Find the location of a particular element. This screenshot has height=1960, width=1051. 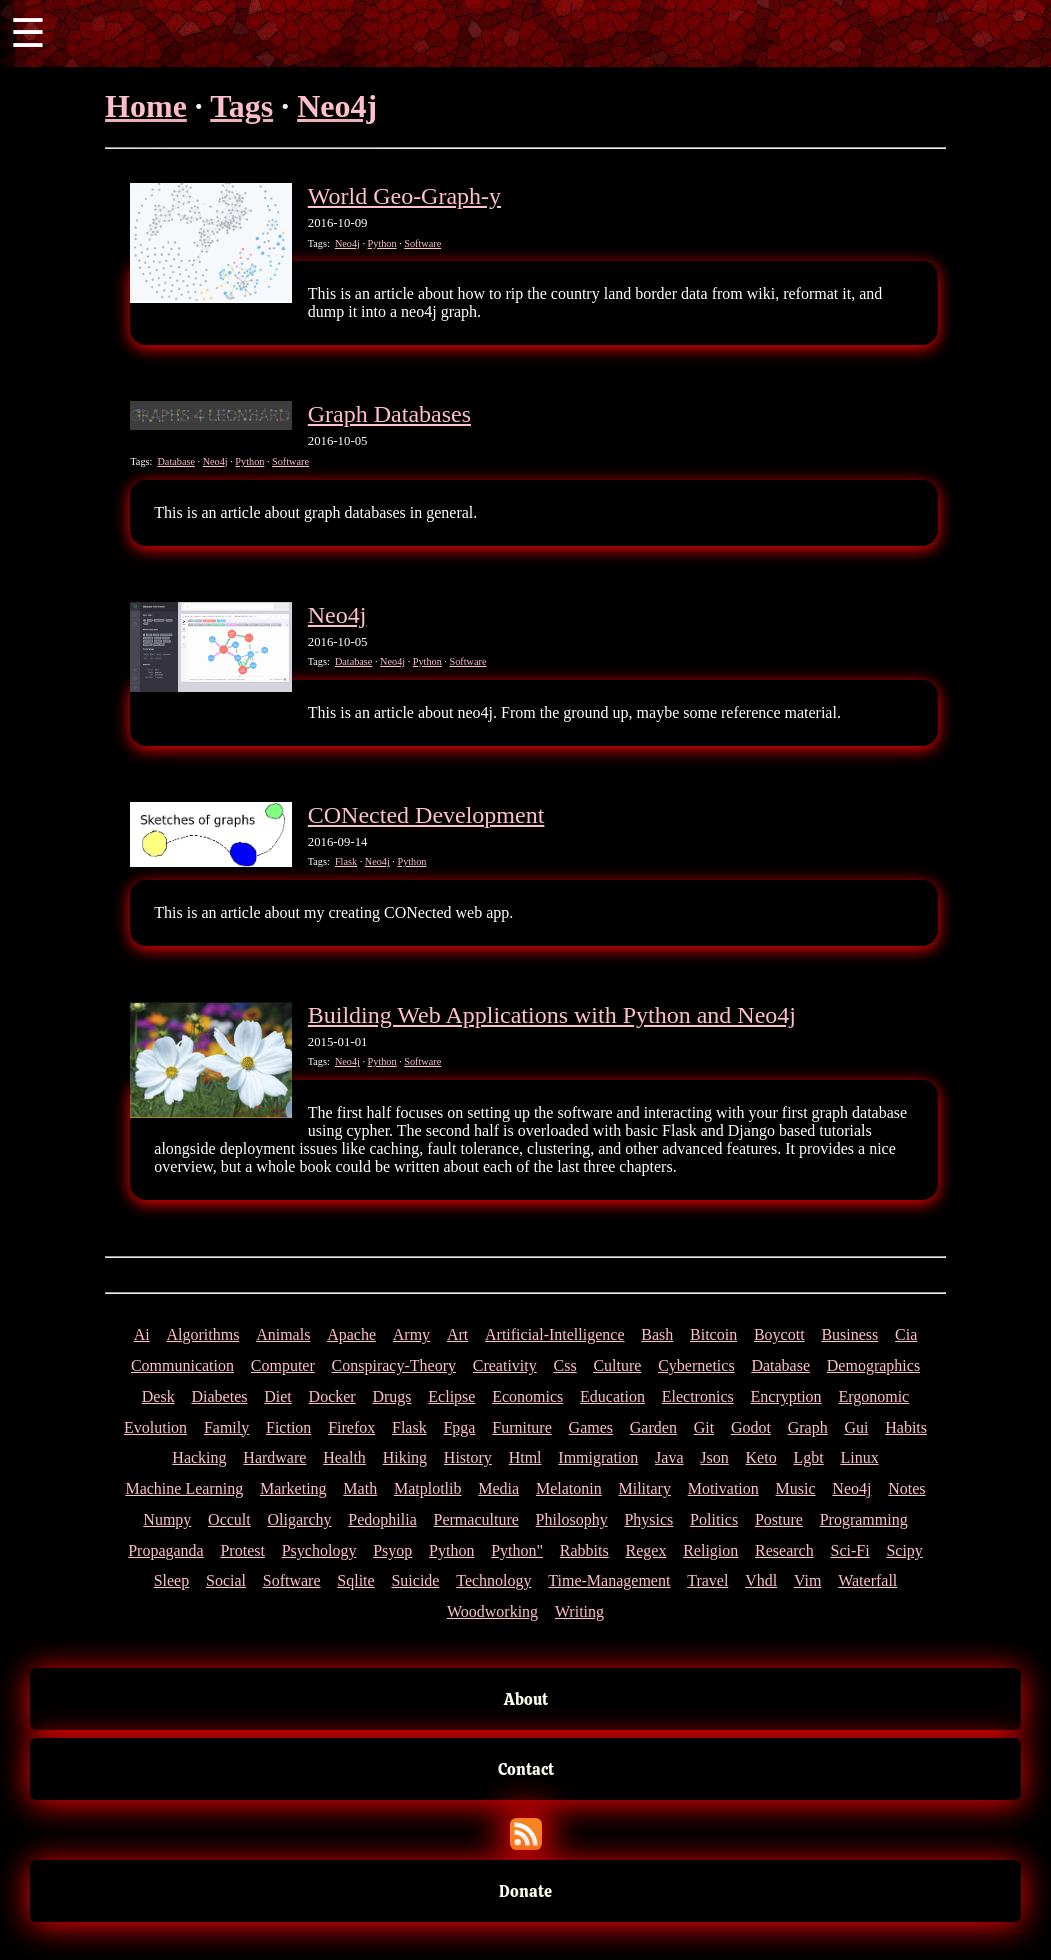

Linux is located at coordinates (859, 1457).